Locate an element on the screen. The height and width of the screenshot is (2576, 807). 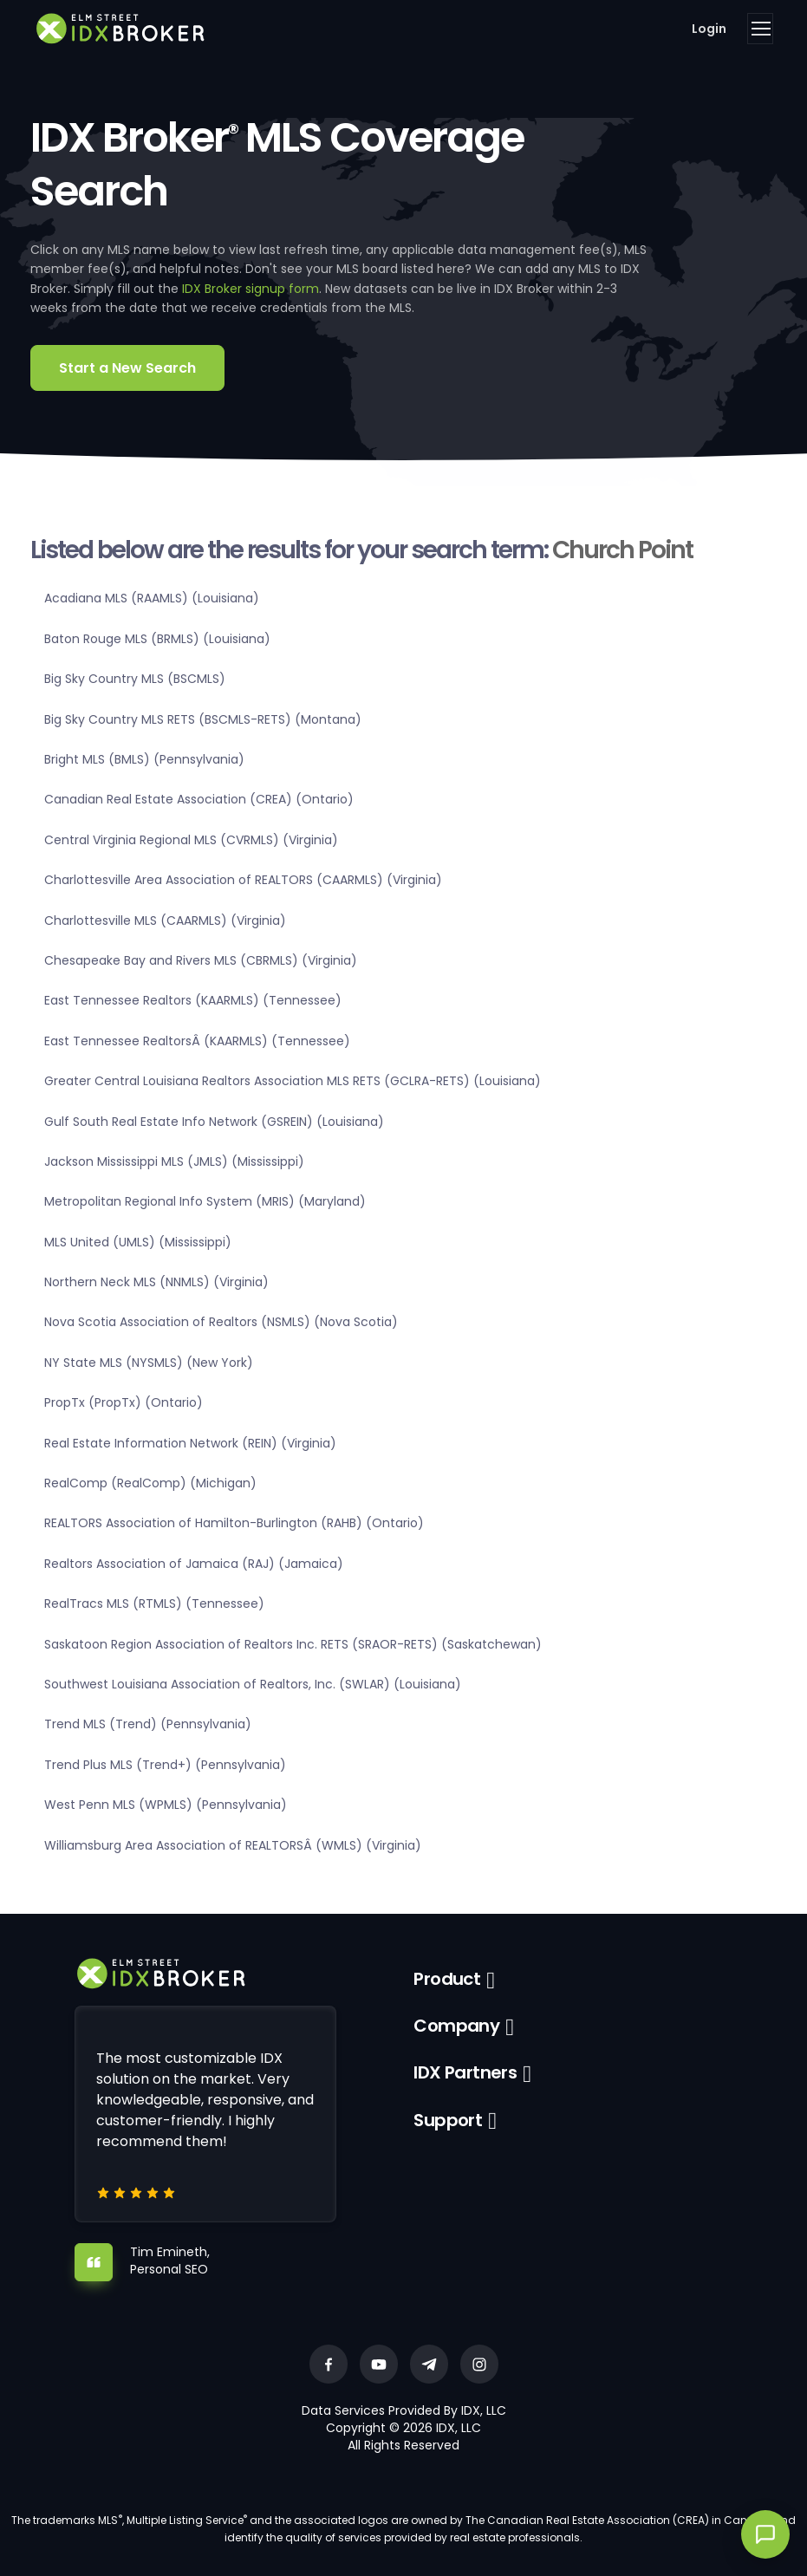
Trend Plus MLS (Trend+) (Pennsylvania) is located at coordinates (165, 1764).